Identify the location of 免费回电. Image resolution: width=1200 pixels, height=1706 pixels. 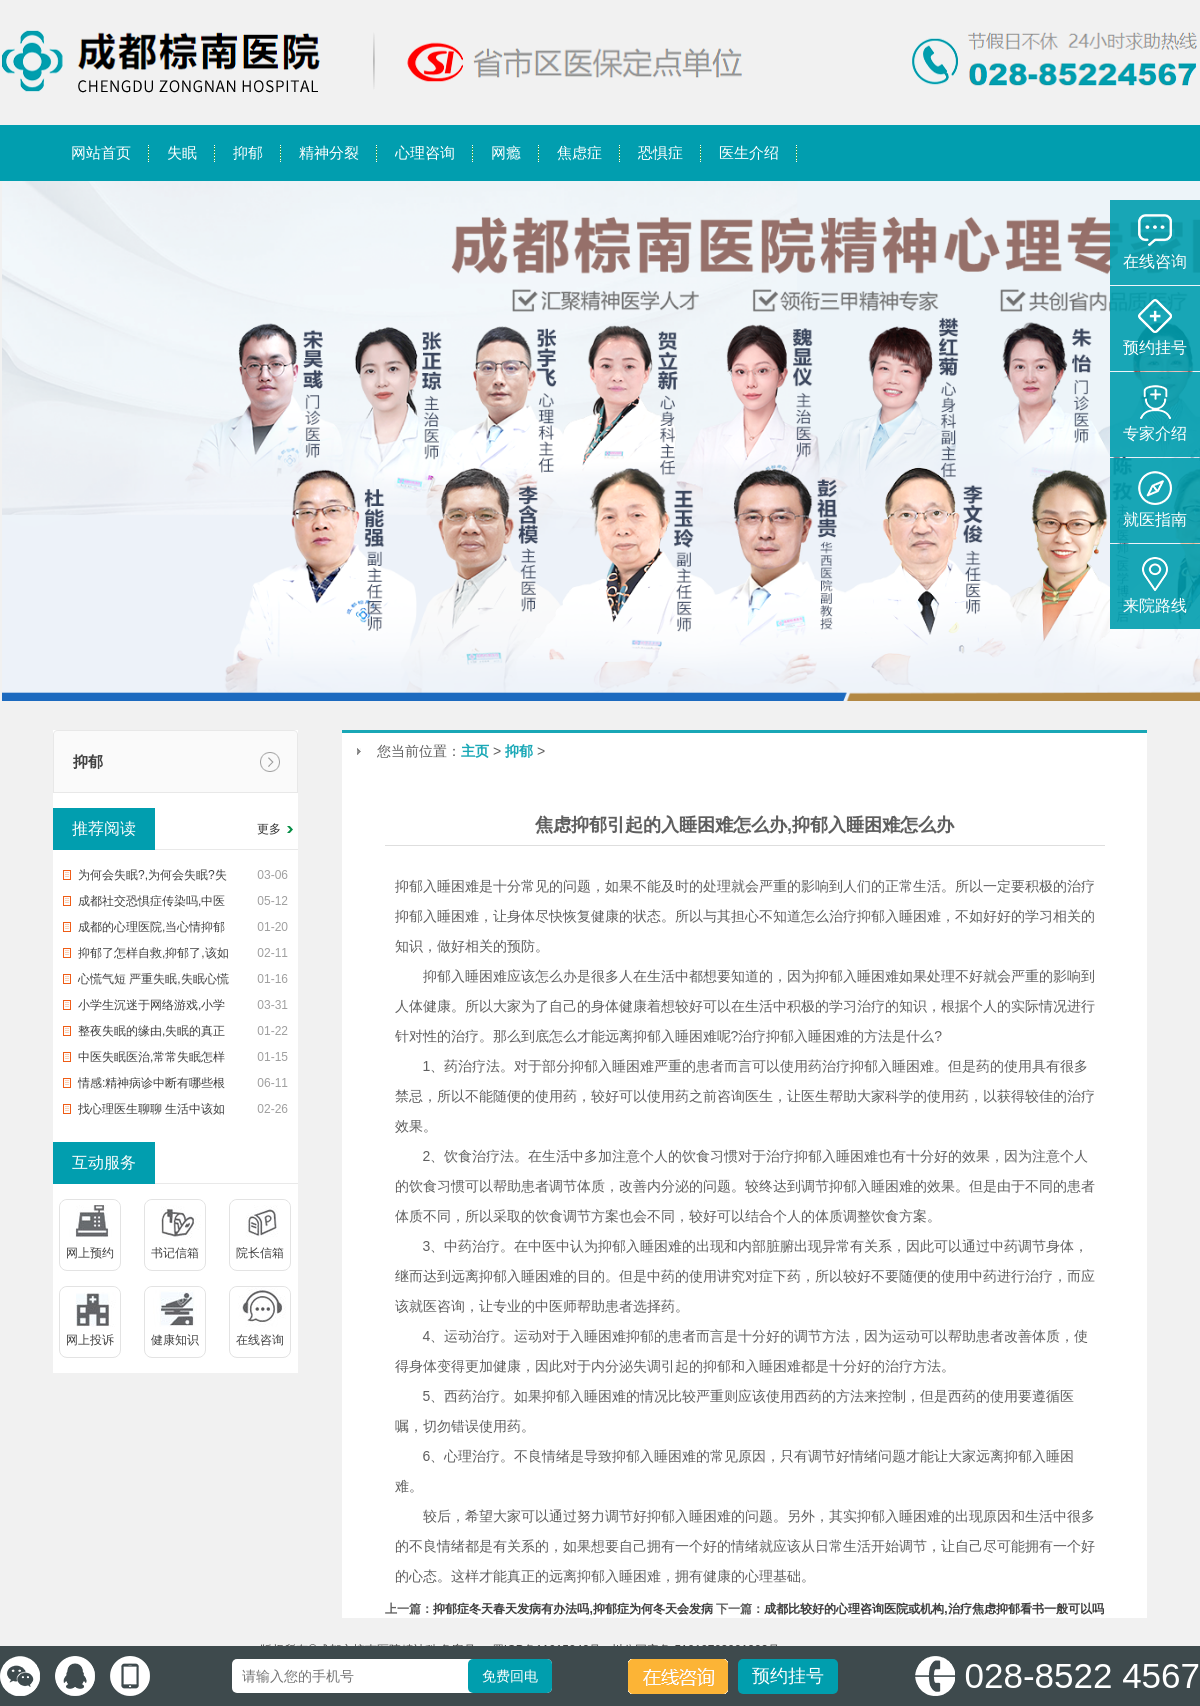
(510, 1676).